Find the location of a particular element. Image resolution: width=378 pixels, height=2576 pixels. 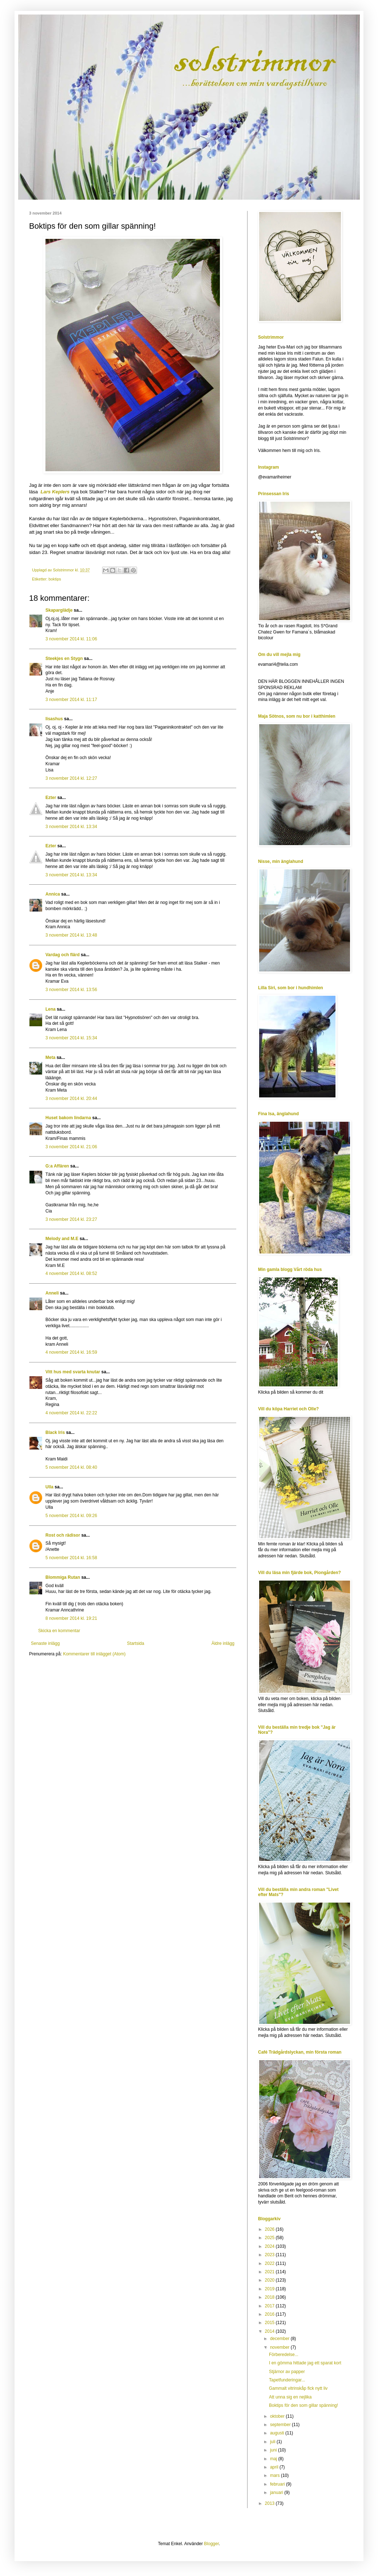

3 november 2014 kl. 20:44 is located at coordinates (71, 1098).